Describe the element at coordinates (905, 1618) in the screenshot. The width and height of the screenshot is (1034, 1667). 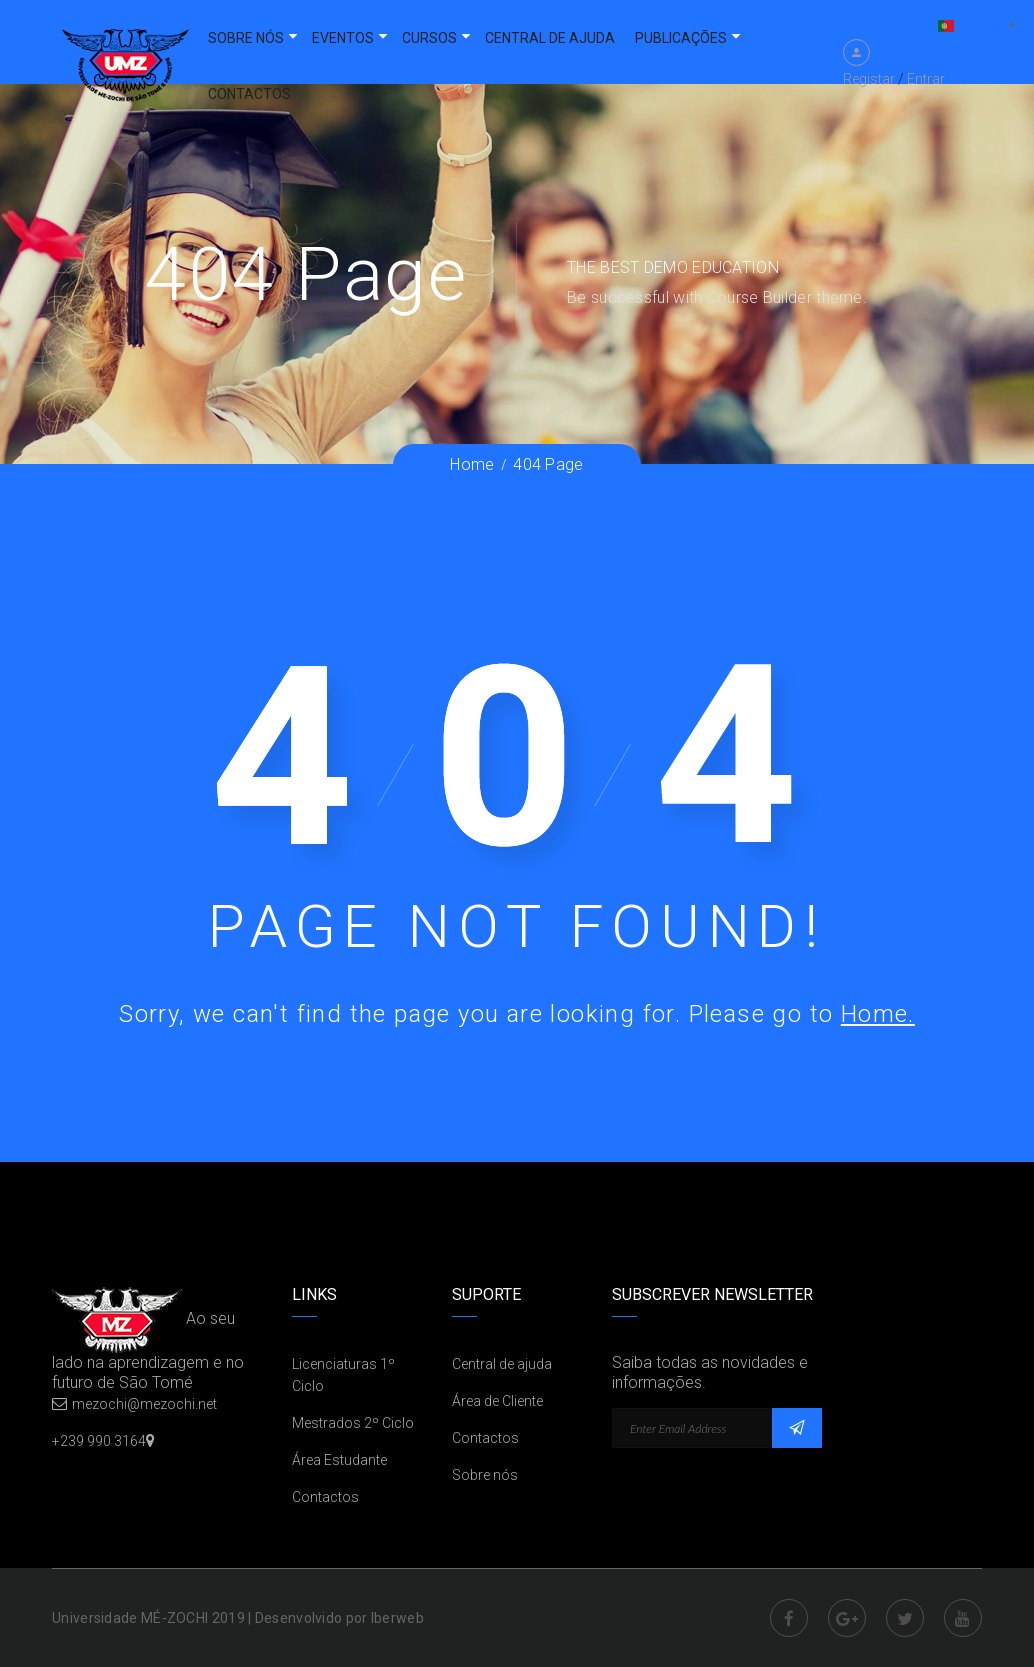
I see `Twitter` at that location.